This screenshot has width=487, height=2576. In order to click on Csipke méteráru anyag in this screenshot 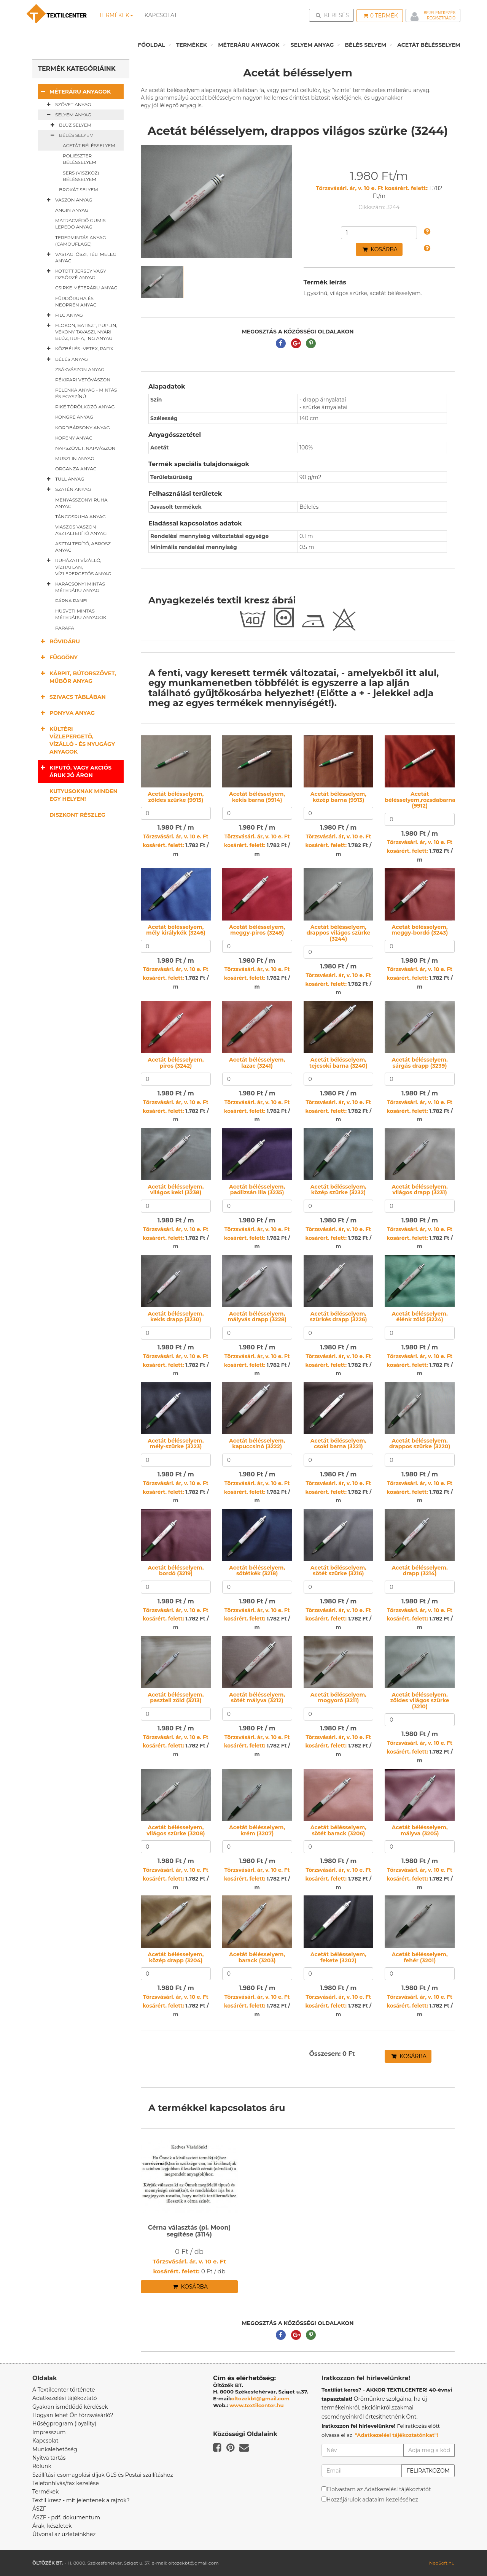, I will do `click(86, 287)`.